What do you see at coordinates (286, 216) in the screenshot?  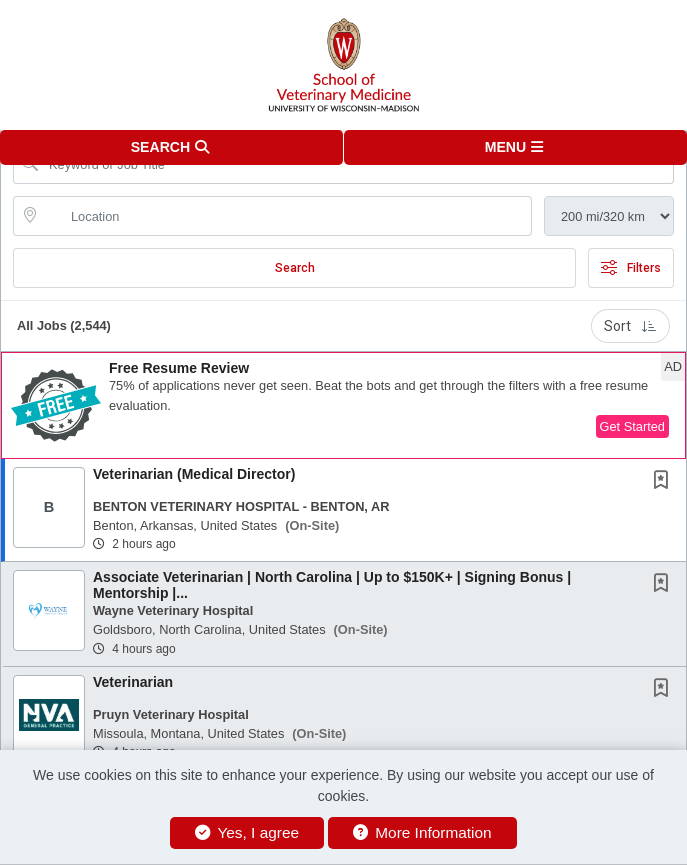 I see `[location search input]` at bounding box center [286, 216].